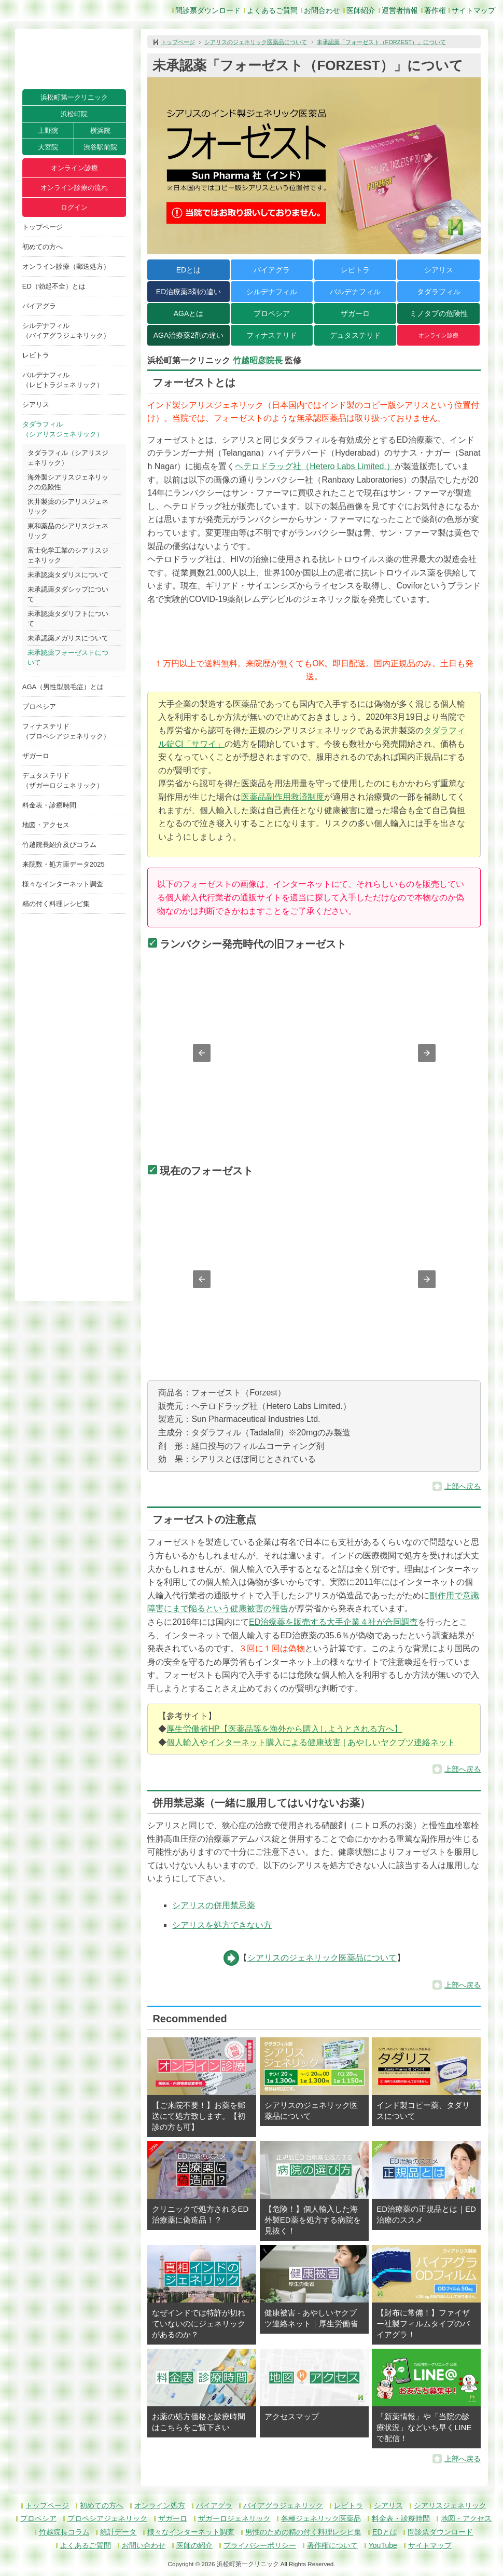 This screenshot has height=2576, width=503. What do you see at coordinates (100, 147) in the screenshot?
I see `渋谷駅前院` at bounding box center [100, 147].